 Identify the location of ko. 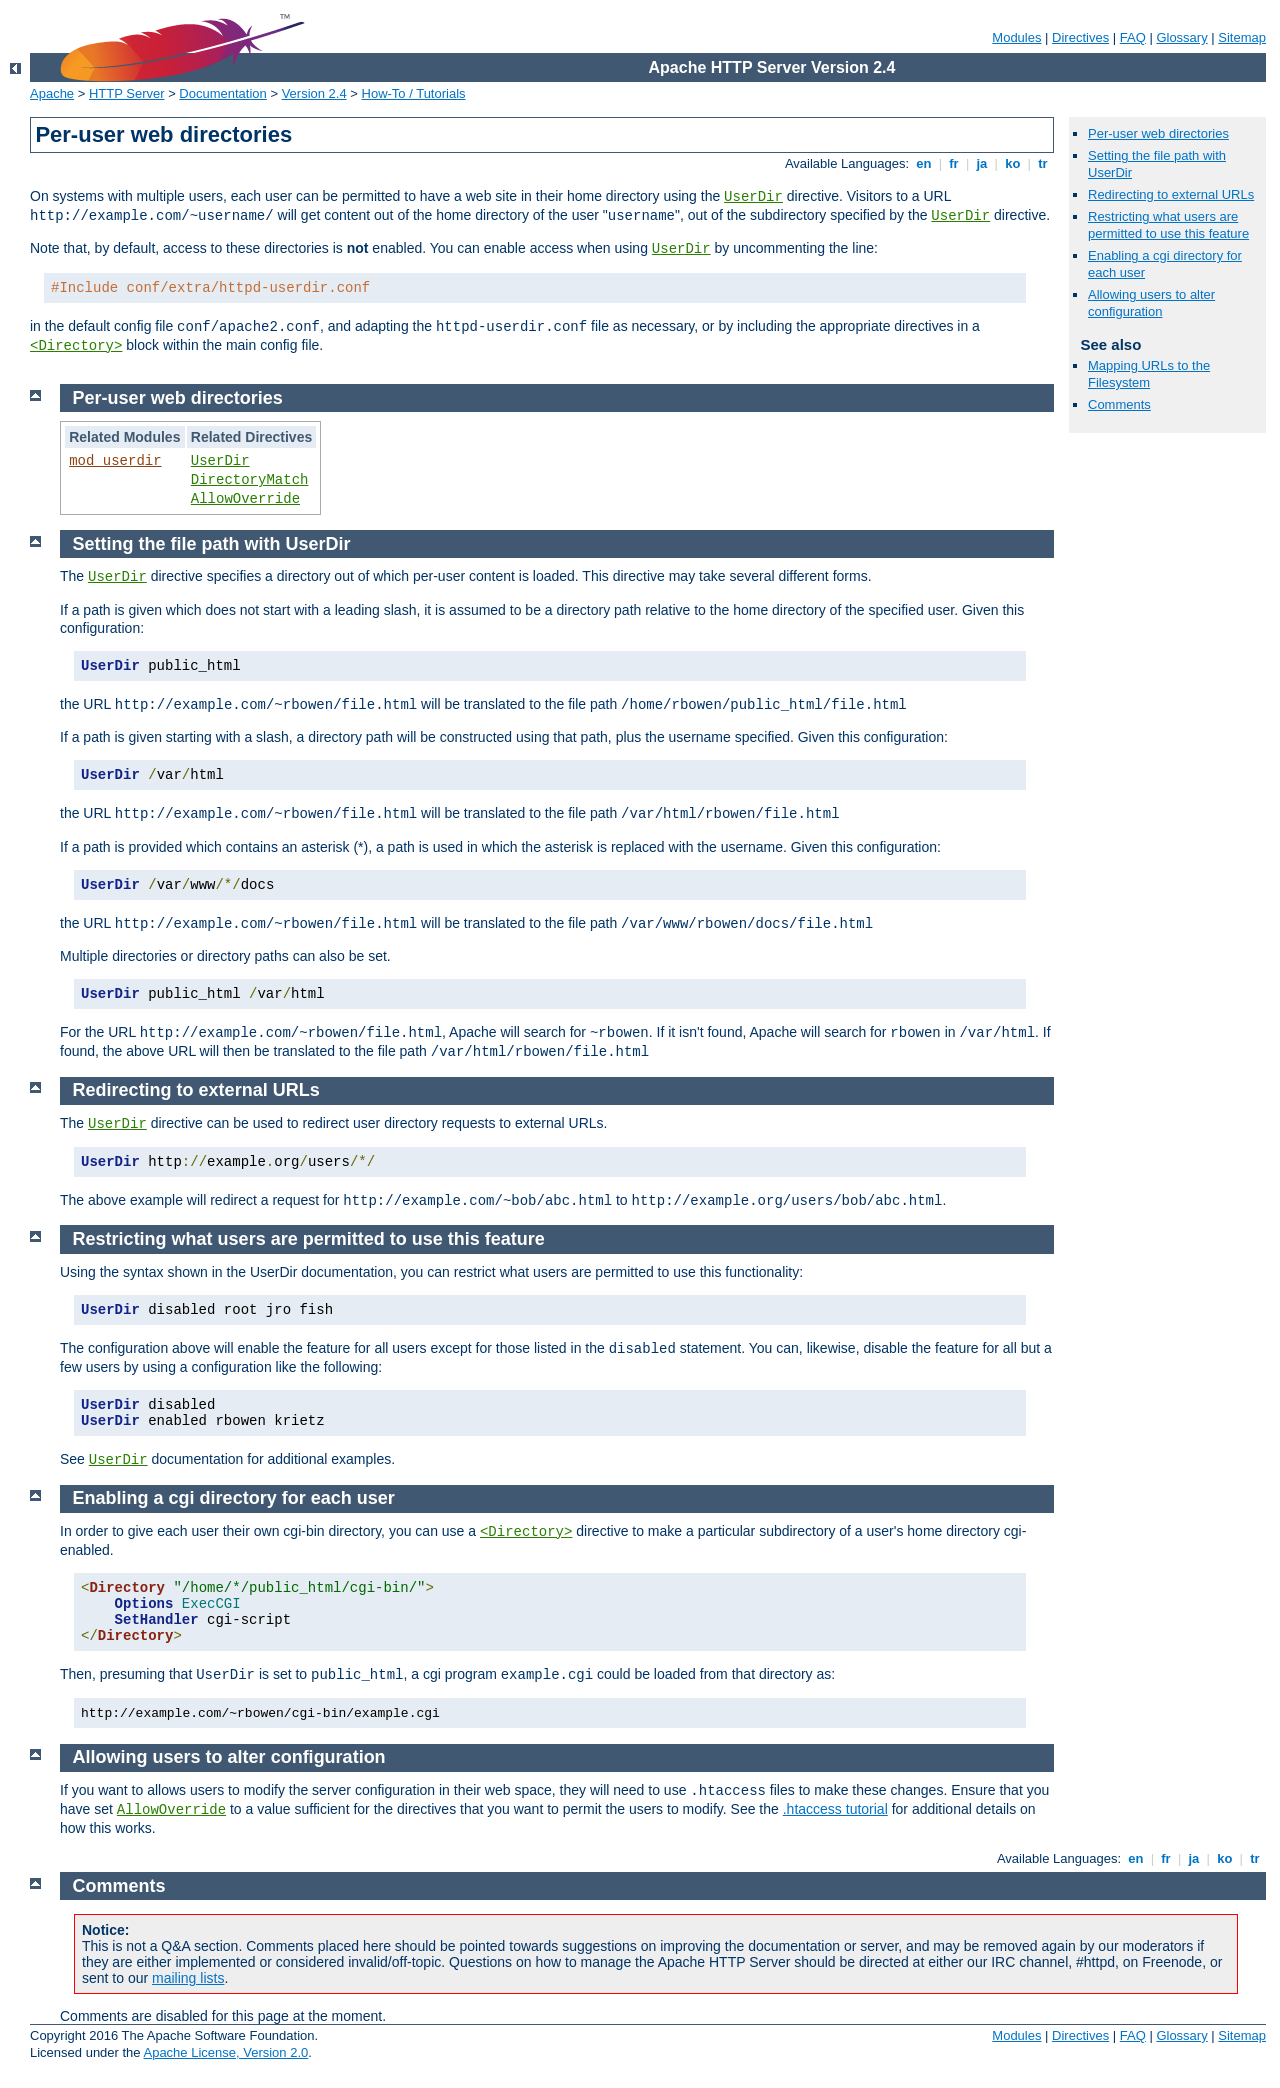
(1013, 163).